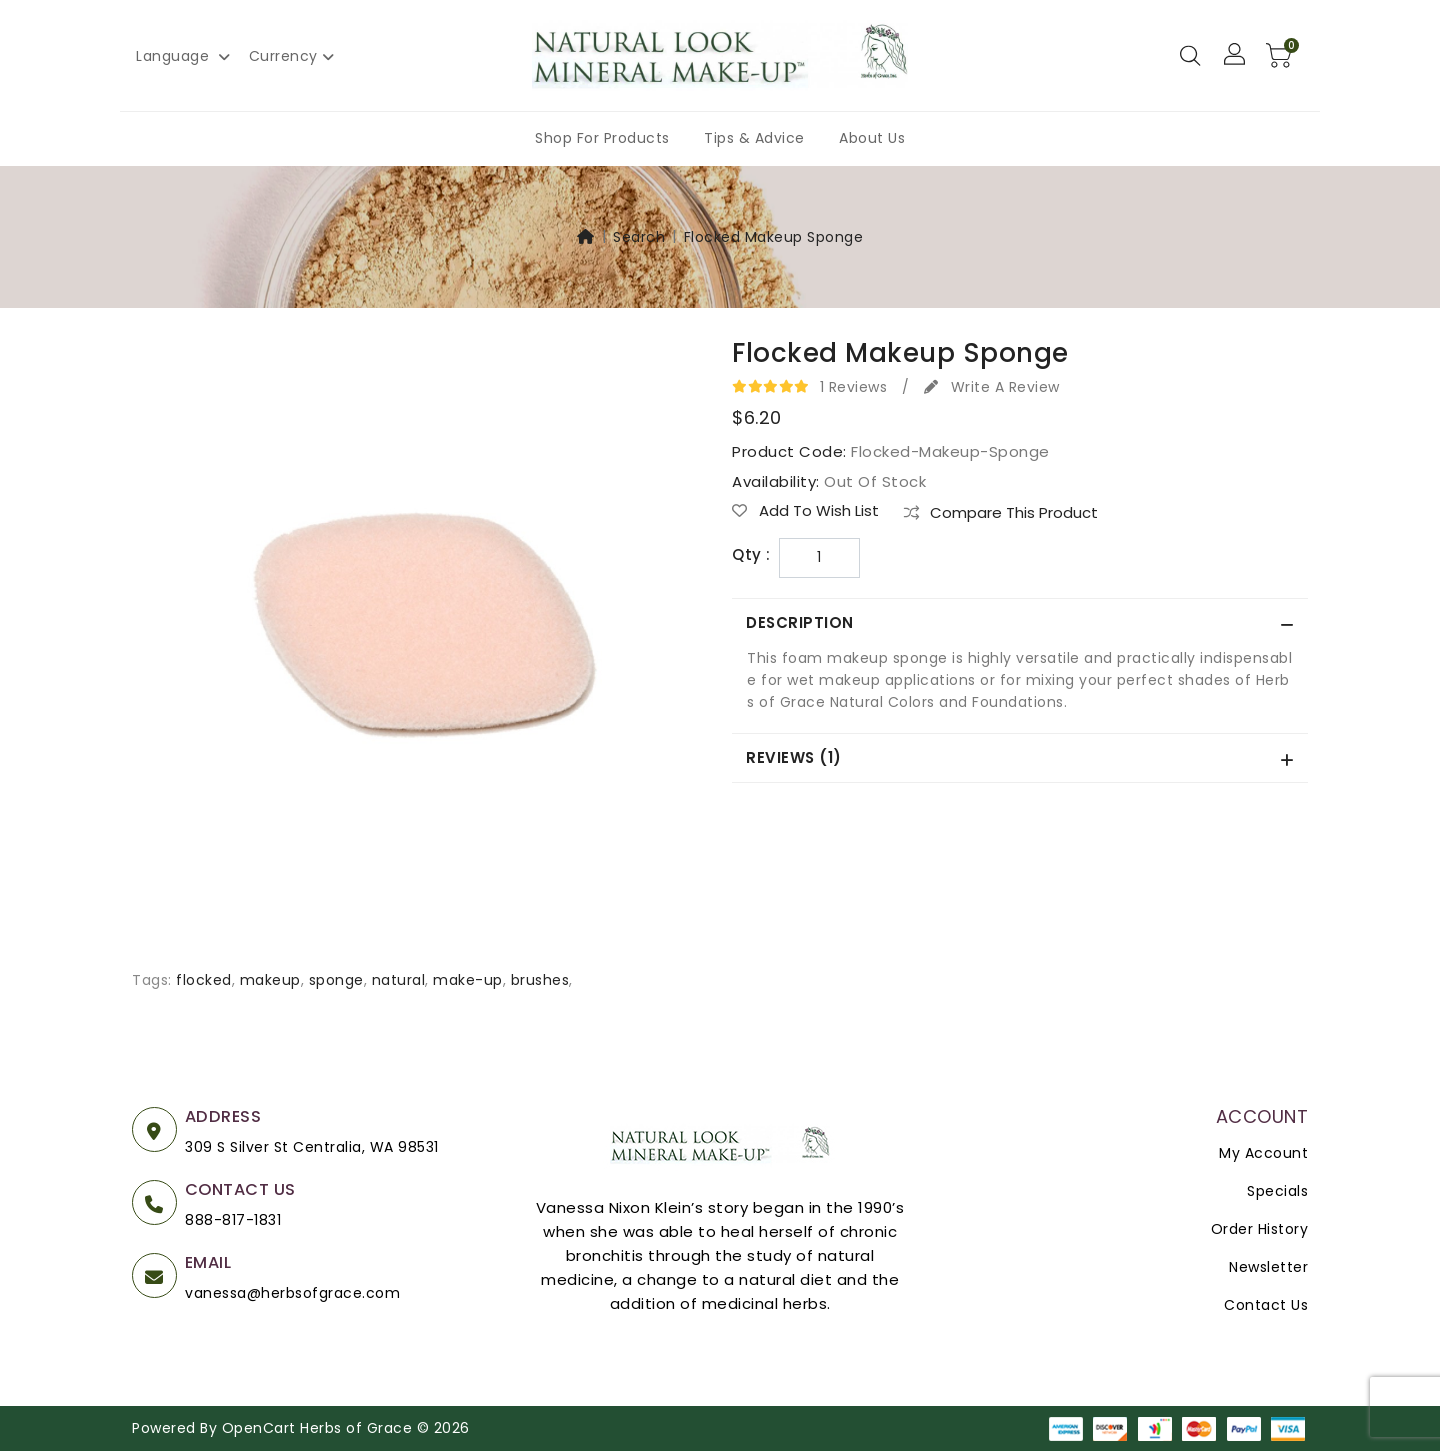 The height and width of the screenshot is (1451, 1440). What do you see at coordinates (1277, 1191) in the screenshot?
I see `Specials` at bounding box center [1277, 1191].